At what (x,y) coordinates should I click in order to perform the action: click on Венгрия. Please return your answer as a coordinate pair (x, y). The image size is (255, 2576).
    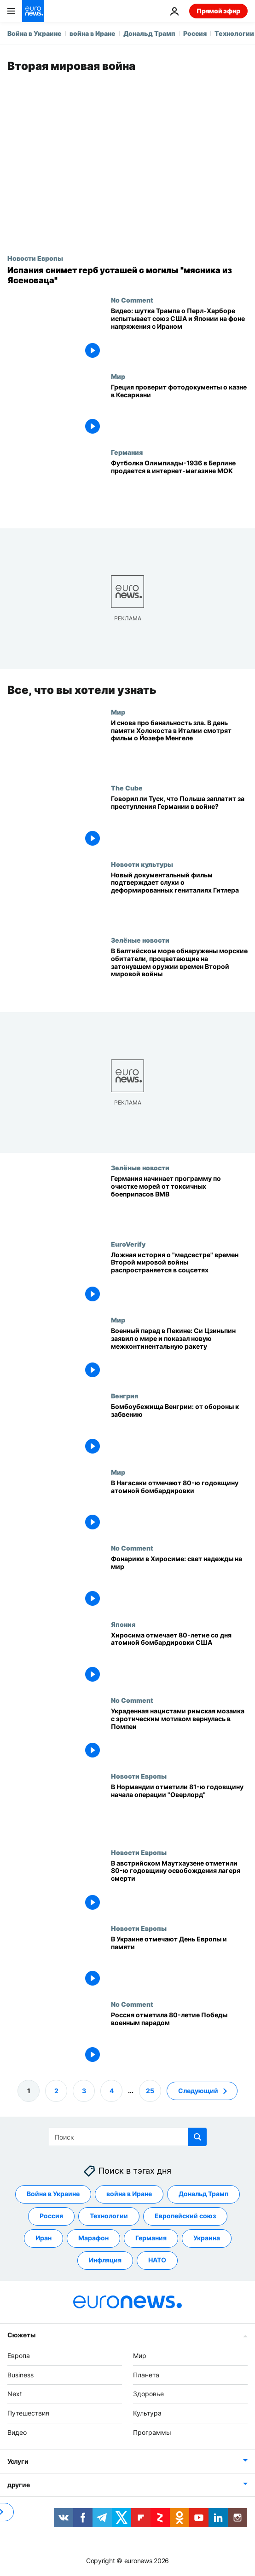
    Looking at the image, I should click on (124, 1395).